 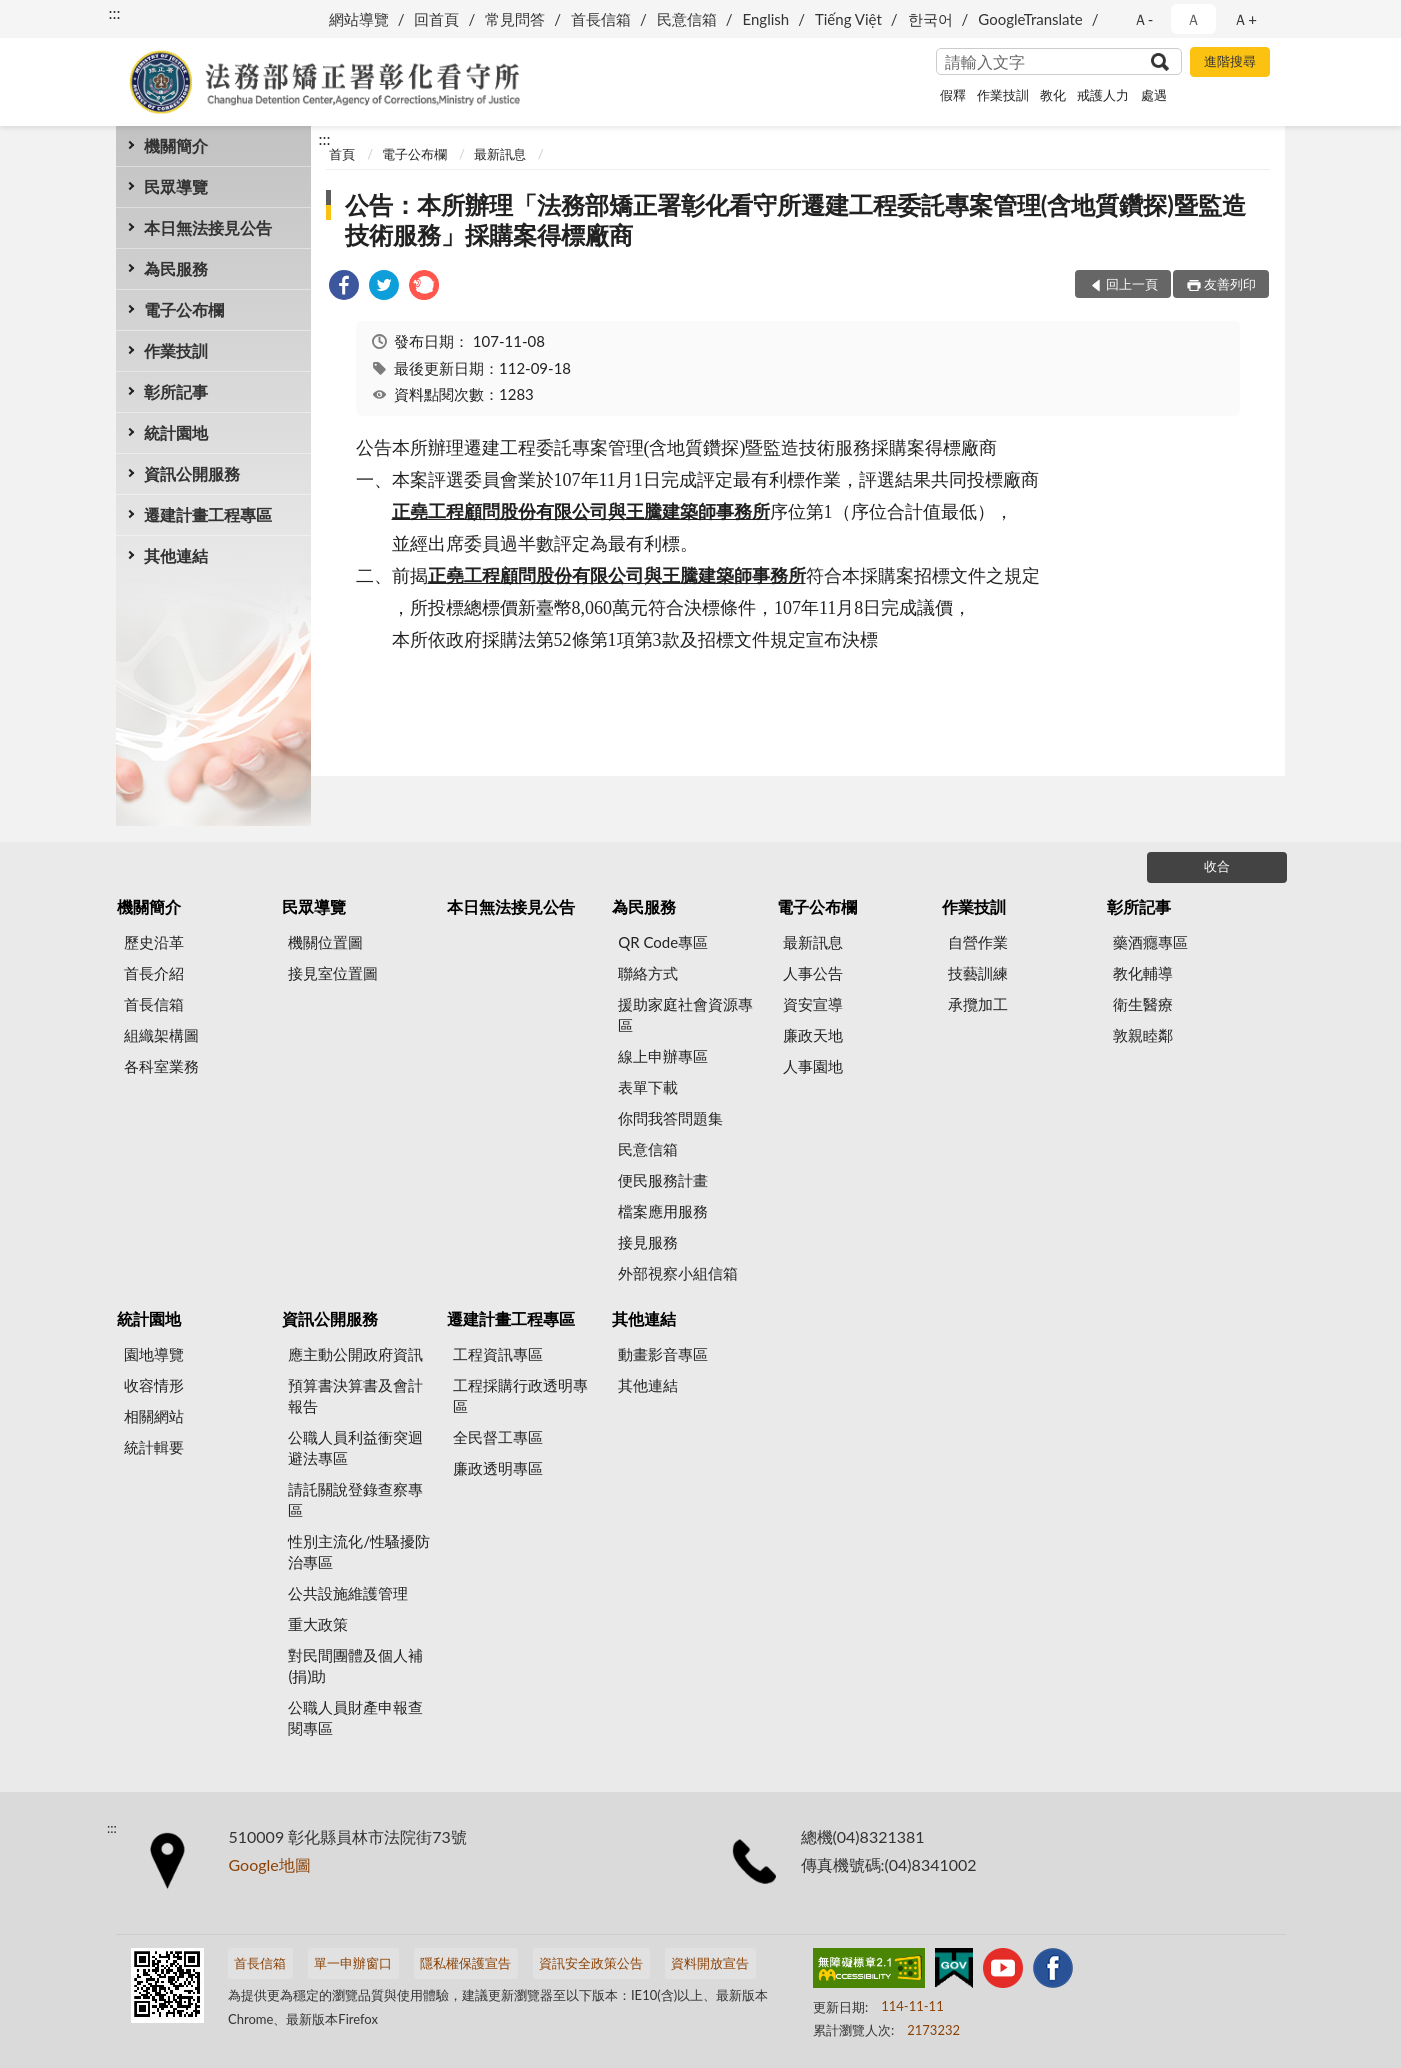 What do you see at coordinates (208, 227) in the screenshot?
I see `本日無法接見公告` at bounding box center [208, 227].